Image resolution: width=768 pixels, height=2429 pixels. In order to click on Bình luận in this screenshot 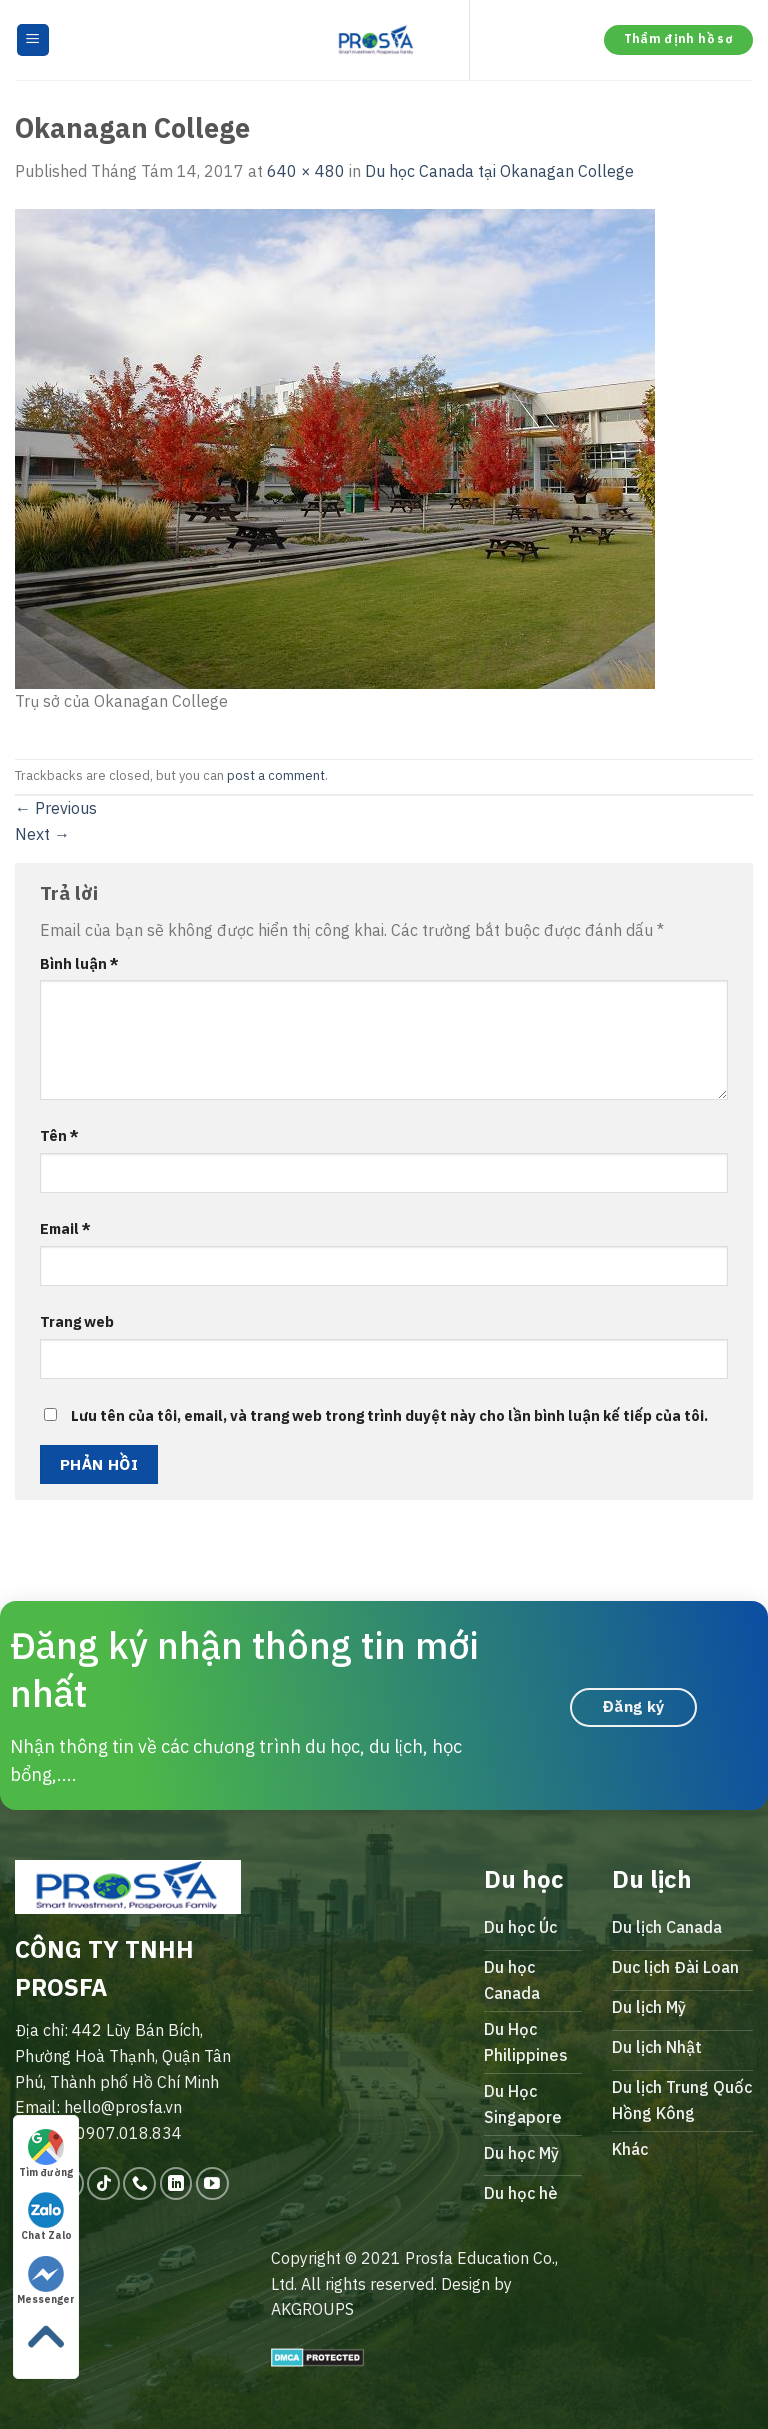, I will do `click(79, 963)`.